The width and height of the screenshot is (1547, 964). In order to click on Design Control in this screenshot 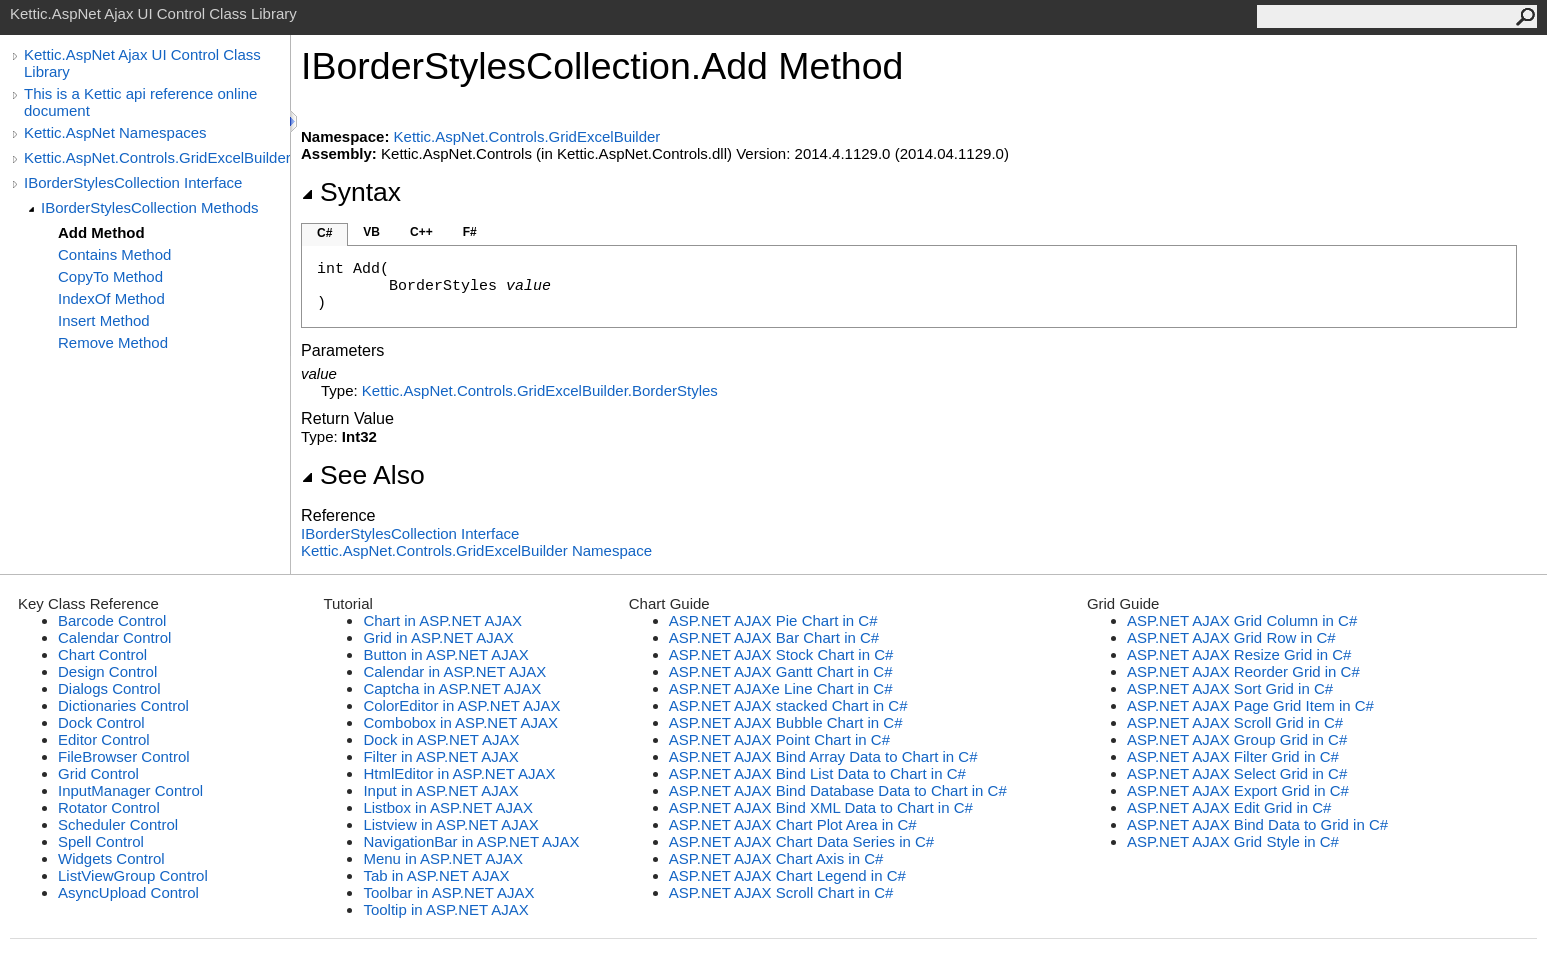, I will do `click(107, 671)`.